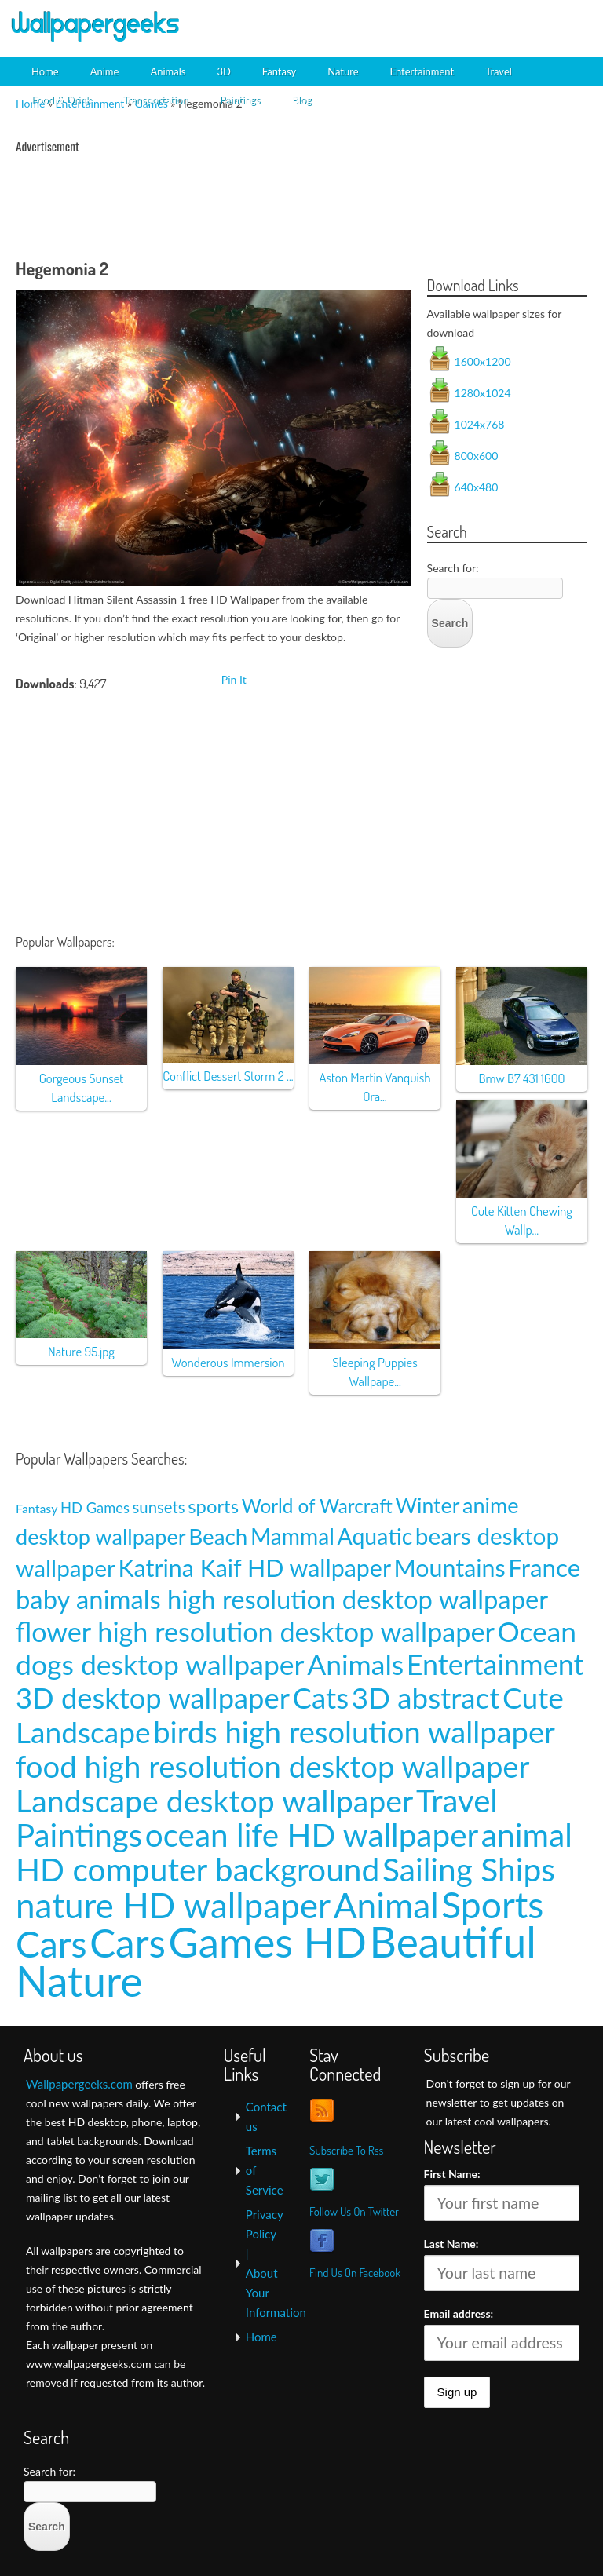 This screenshot has width=603, height=2576. Describe the element at coordinates (282, 1599) in the screenshot. I see `baby animals high resolution desktop wallpaper [baby animals high resolution desktop wallpaper (42 items)]` at that location.